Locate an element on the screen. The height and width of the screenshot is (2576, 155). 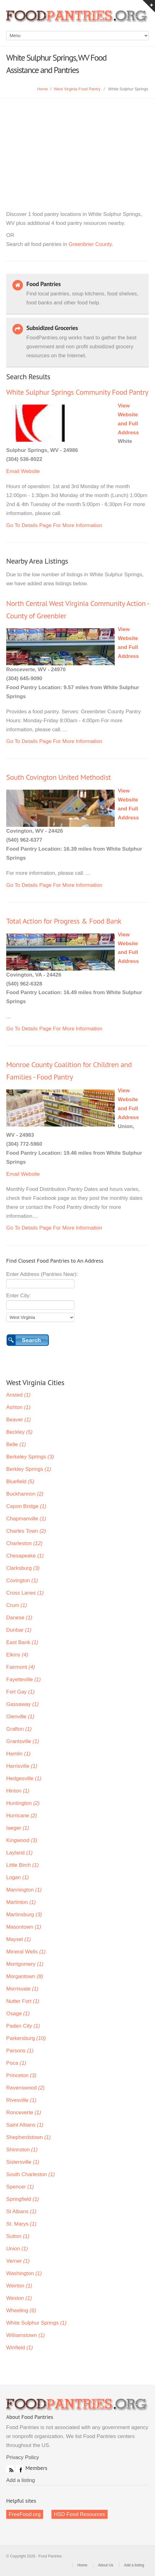
Belle is located at coordinates (16, 1444).